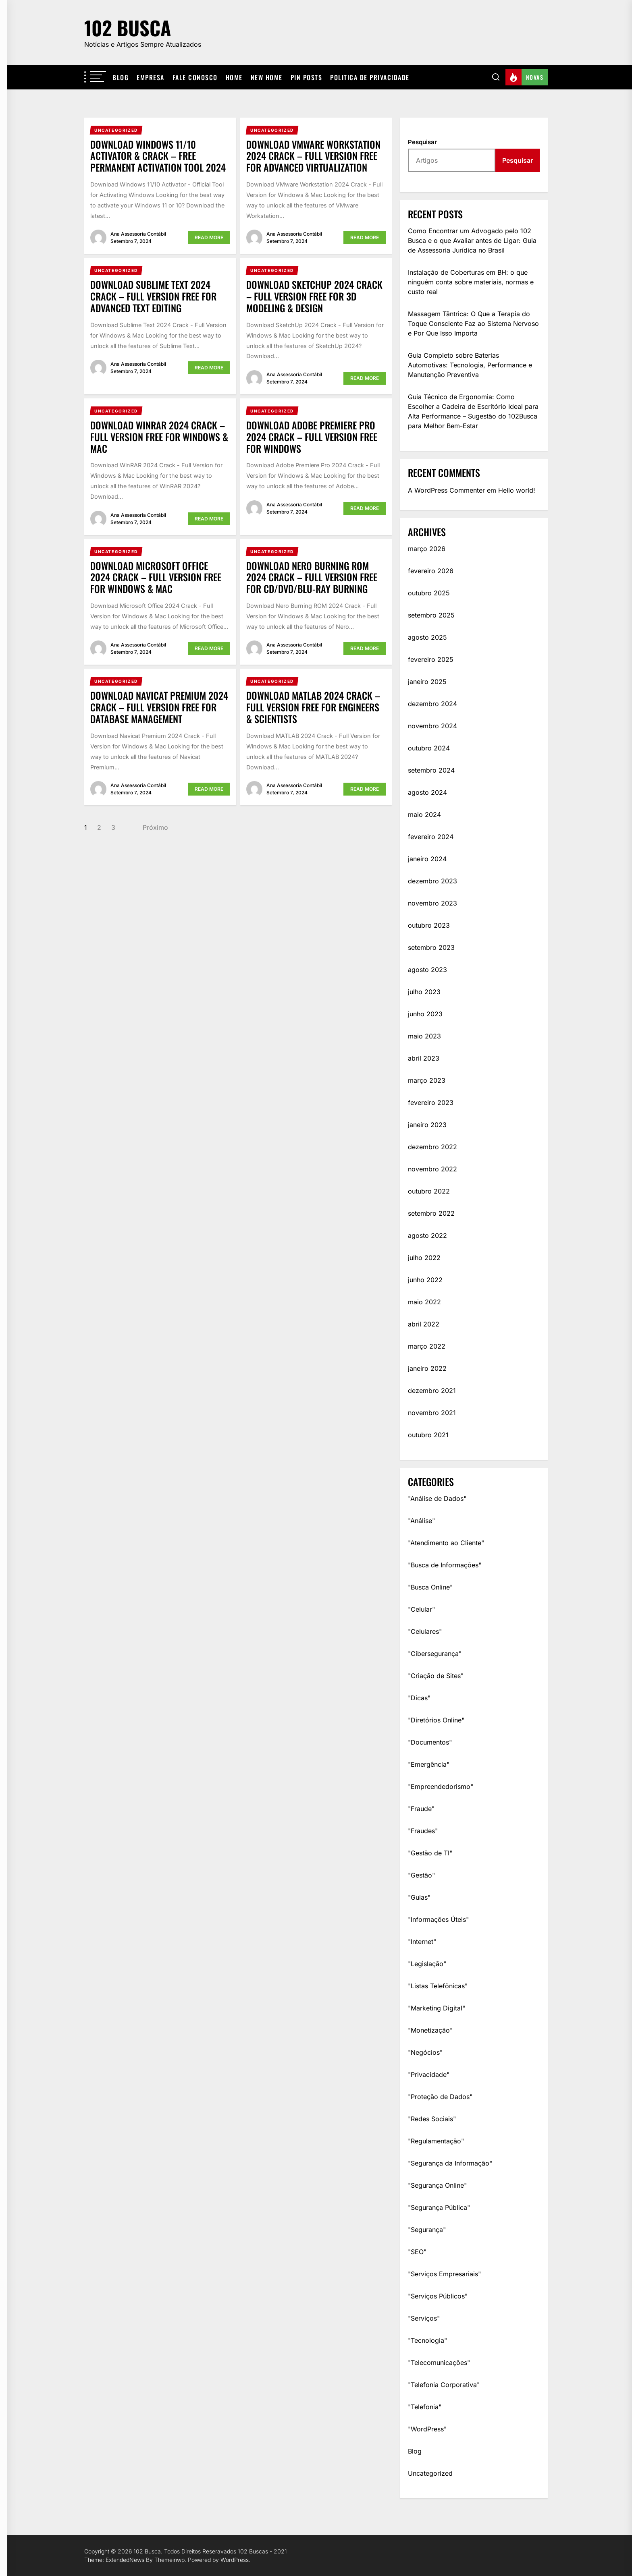 This screenshot has width=632, height=2576. What do you see at coordinates (422, 142) in the screenshot?
I see `Pesquisar` at bounding box center [422, 142].